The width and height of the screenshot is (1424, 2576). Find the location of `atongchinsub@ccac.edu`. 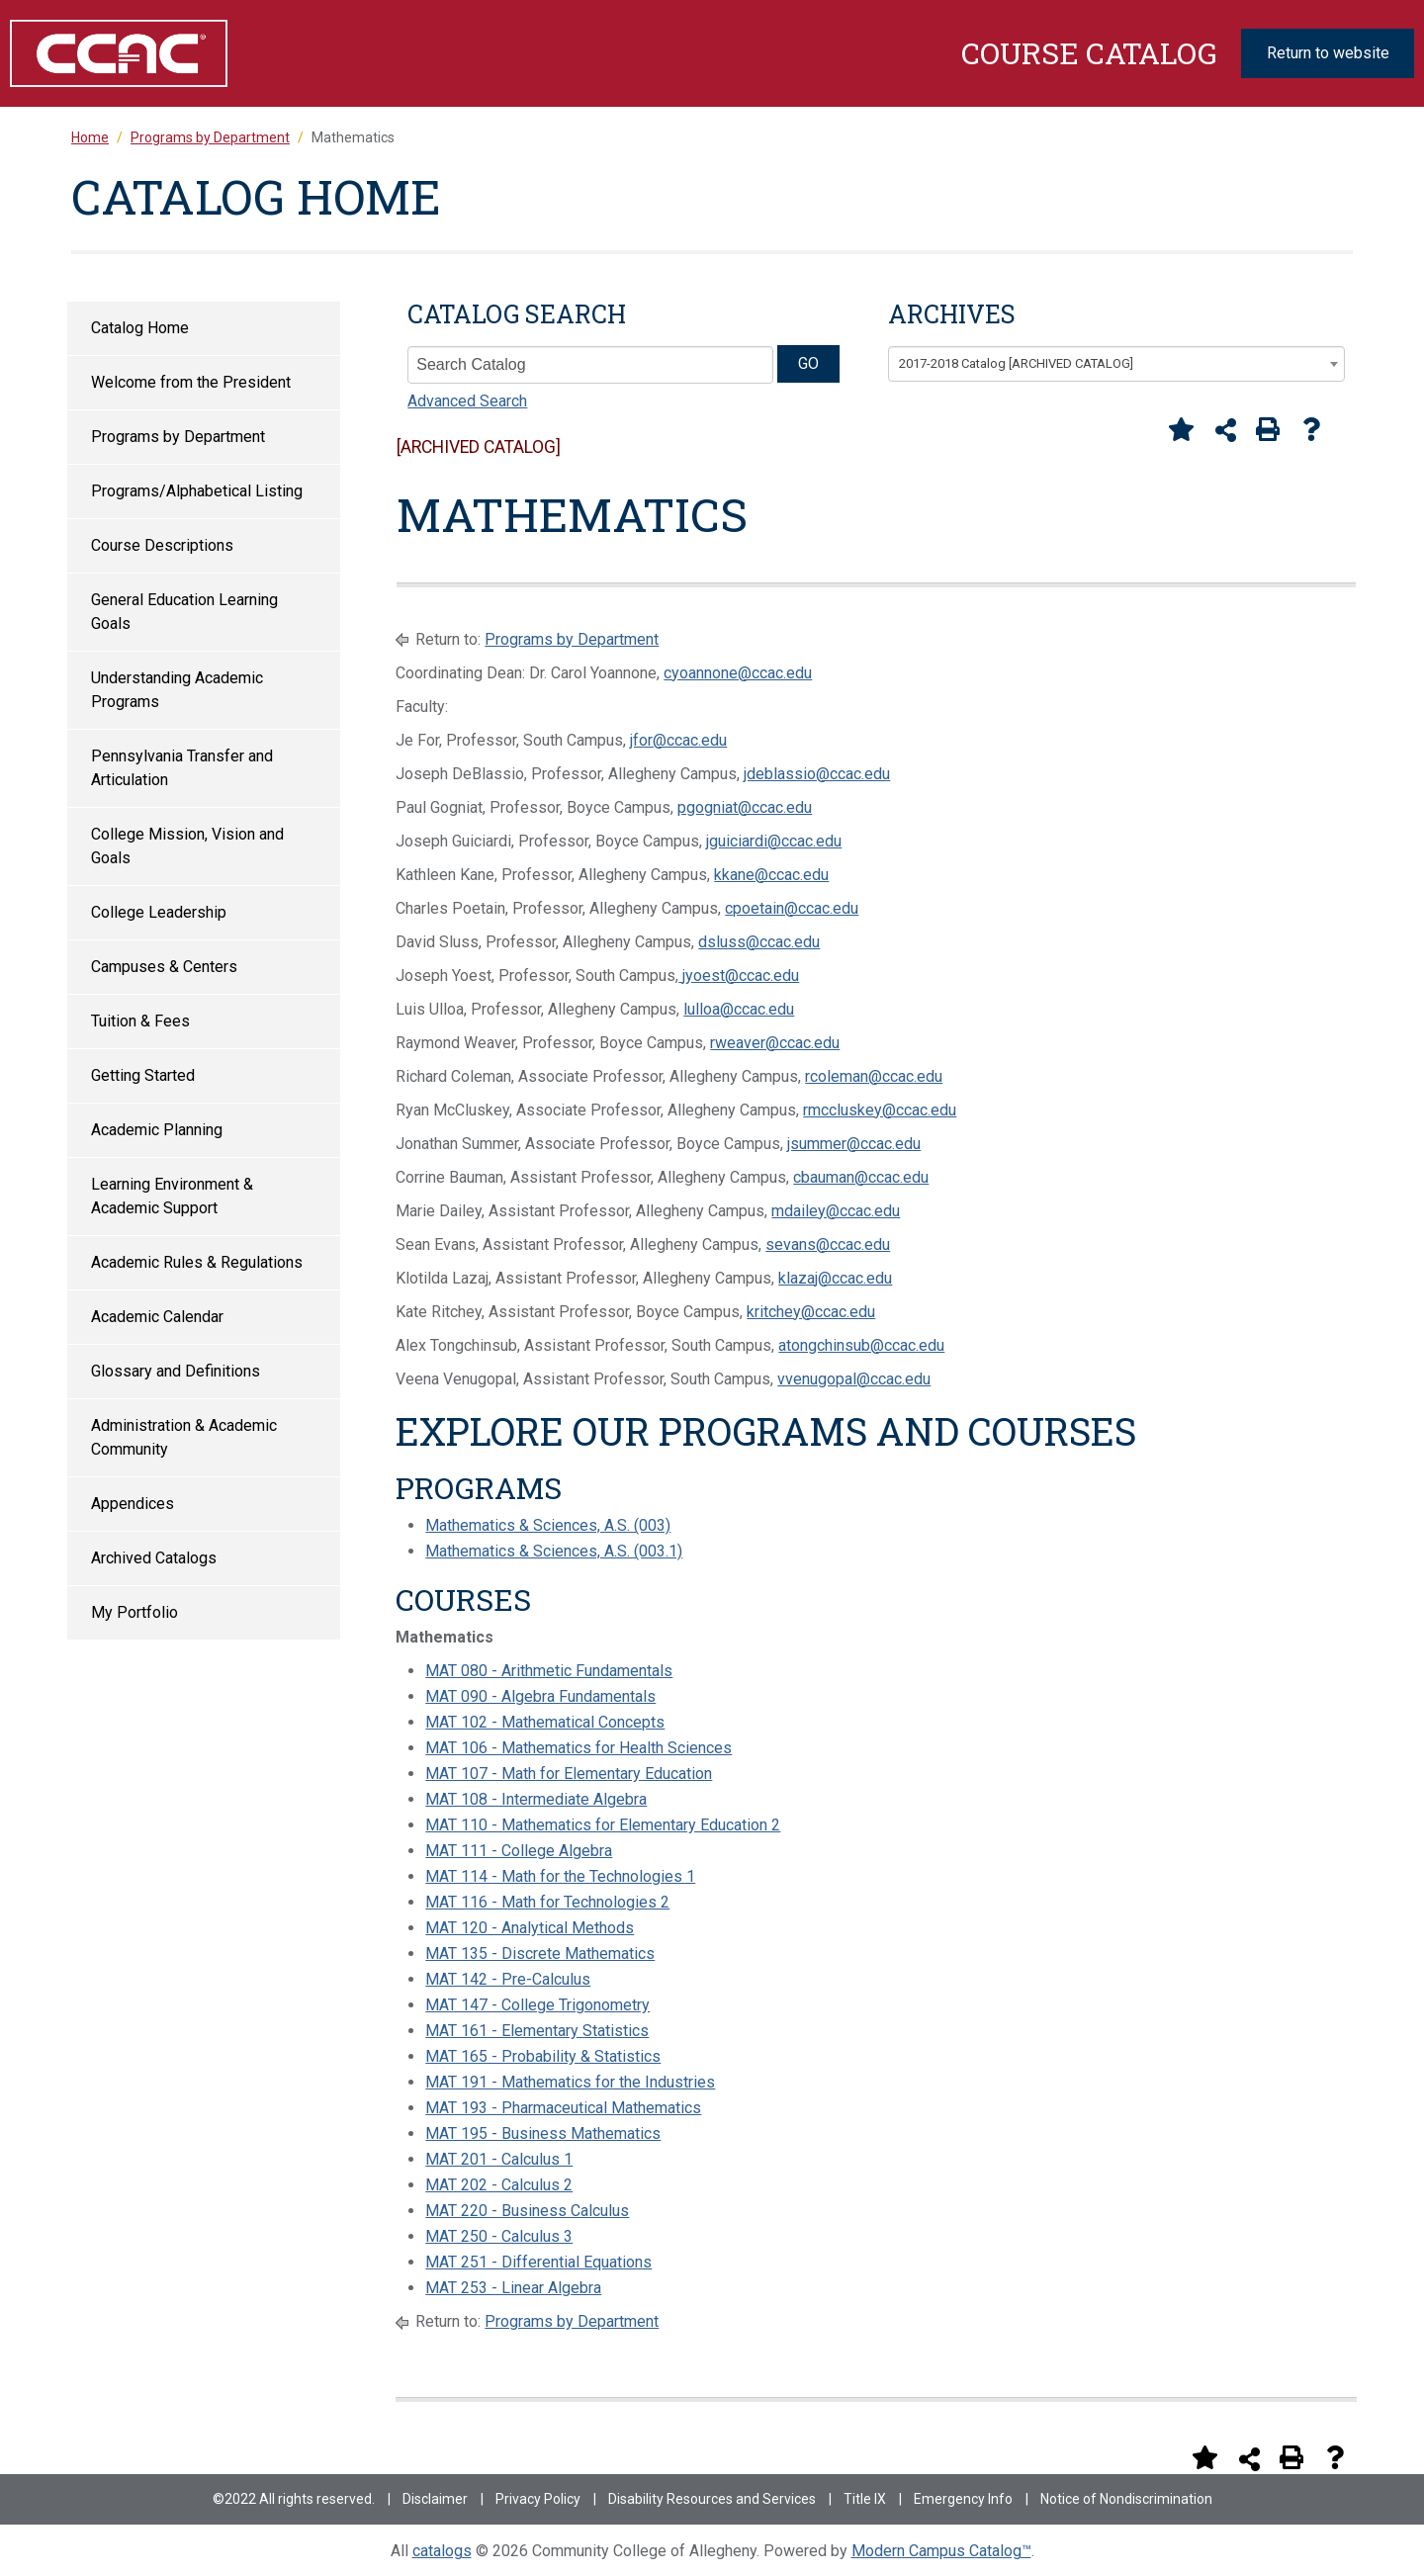

atongchinsub@ccac.edu is located at coordinates (861, 1345).